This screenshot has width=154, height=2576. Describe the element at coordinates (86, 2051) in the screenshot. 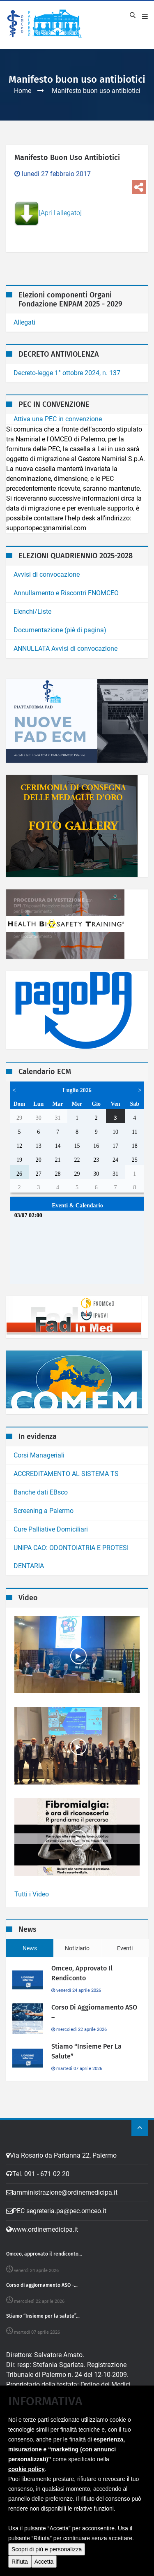

I see `Stiamo “Insieme per la salute”` at that location.